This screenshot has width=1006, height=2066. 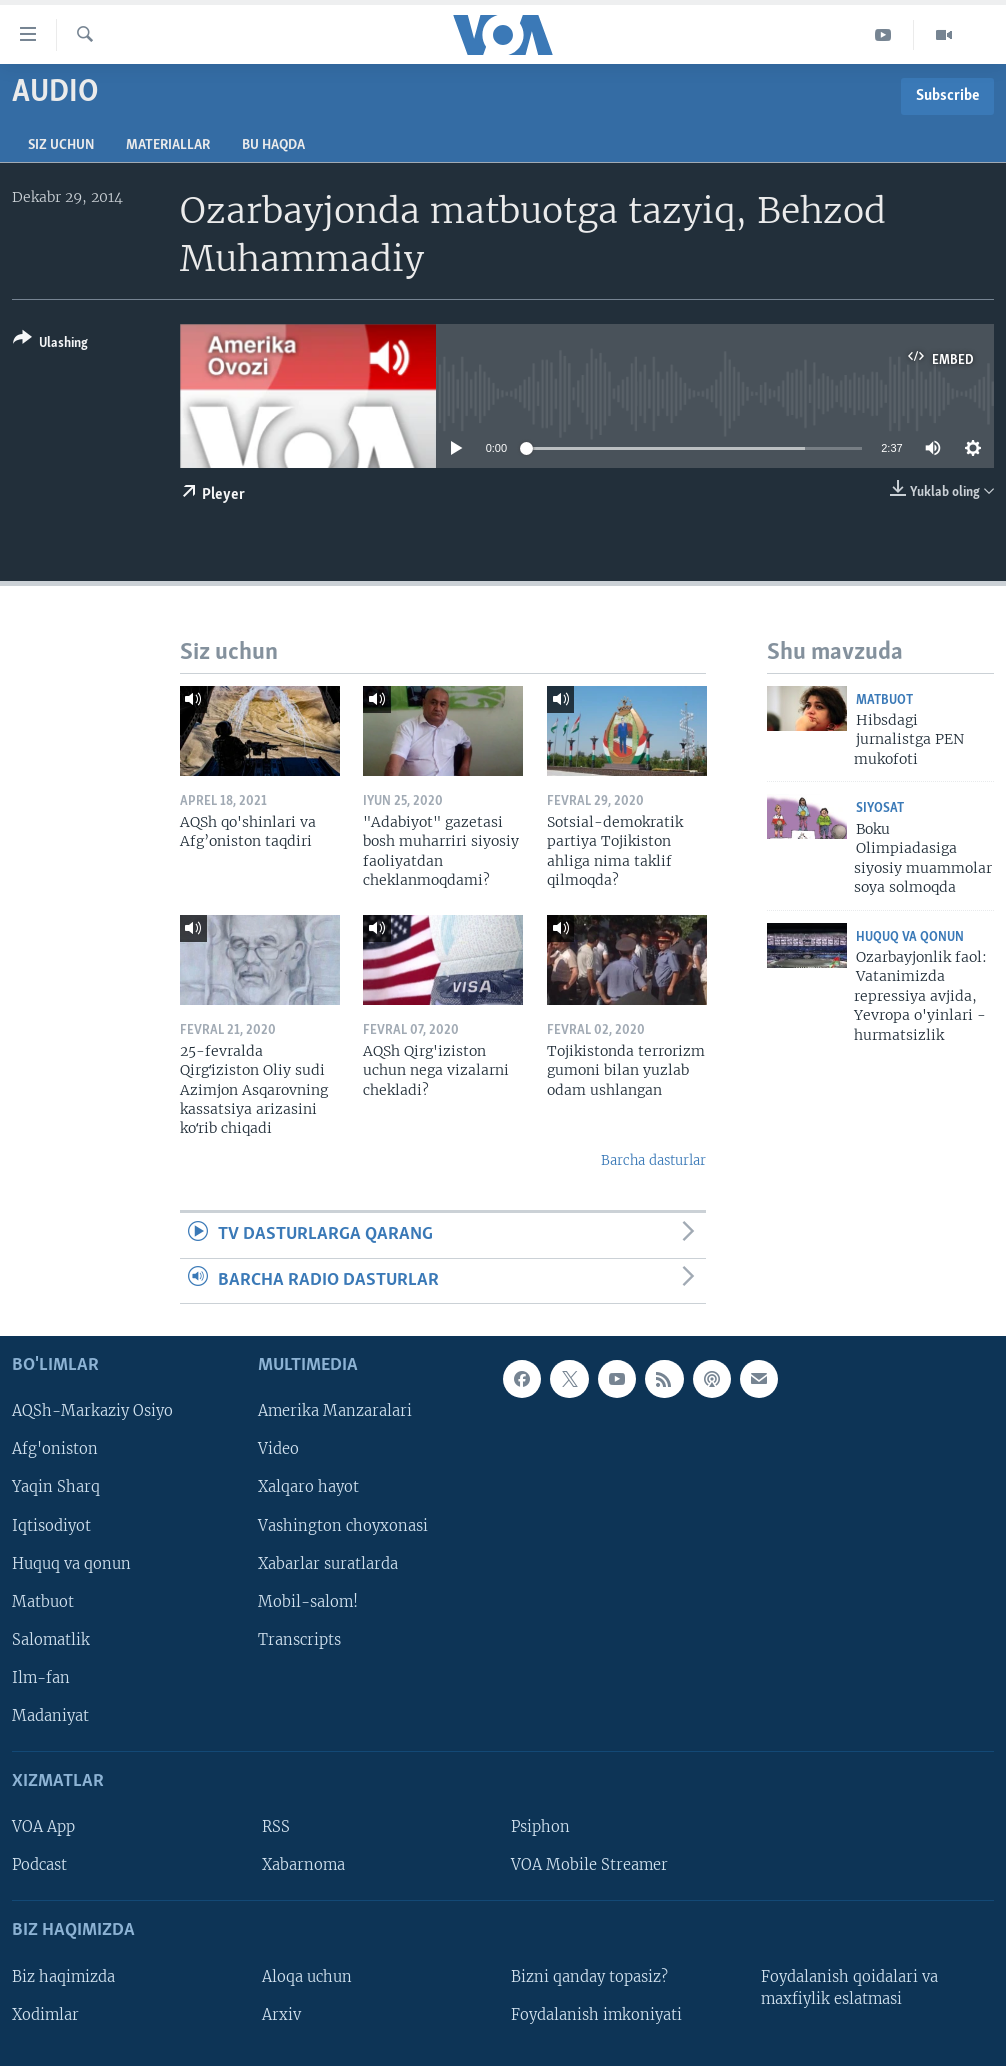 I want to click on Foydalanish qoidalari va maxfiylik eslatmasi, so click(x=849, y=1988).